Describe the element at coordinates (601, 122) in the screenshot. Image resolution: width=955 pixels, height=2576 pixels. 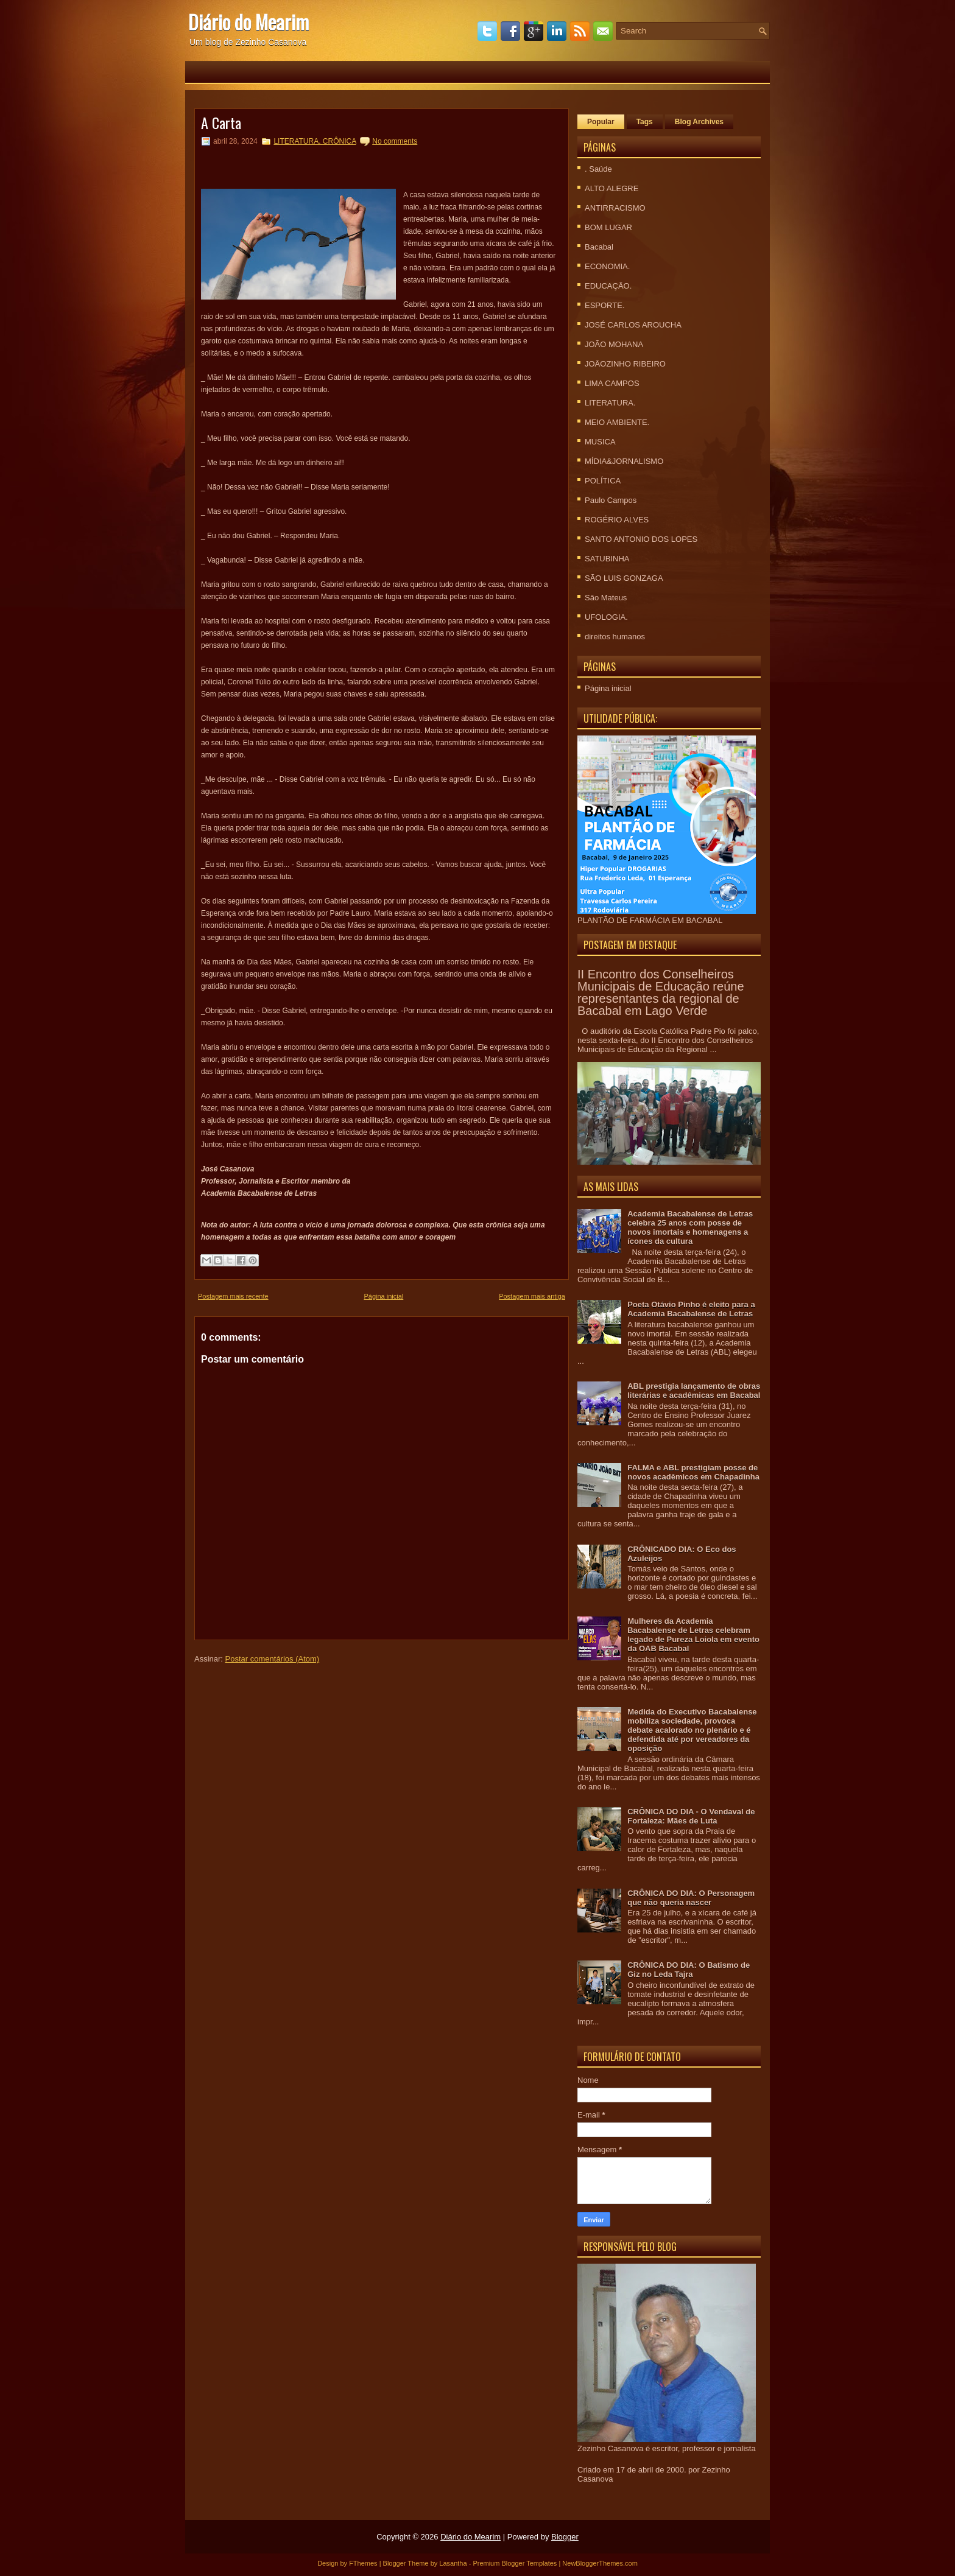
I see `Popular` at that location.